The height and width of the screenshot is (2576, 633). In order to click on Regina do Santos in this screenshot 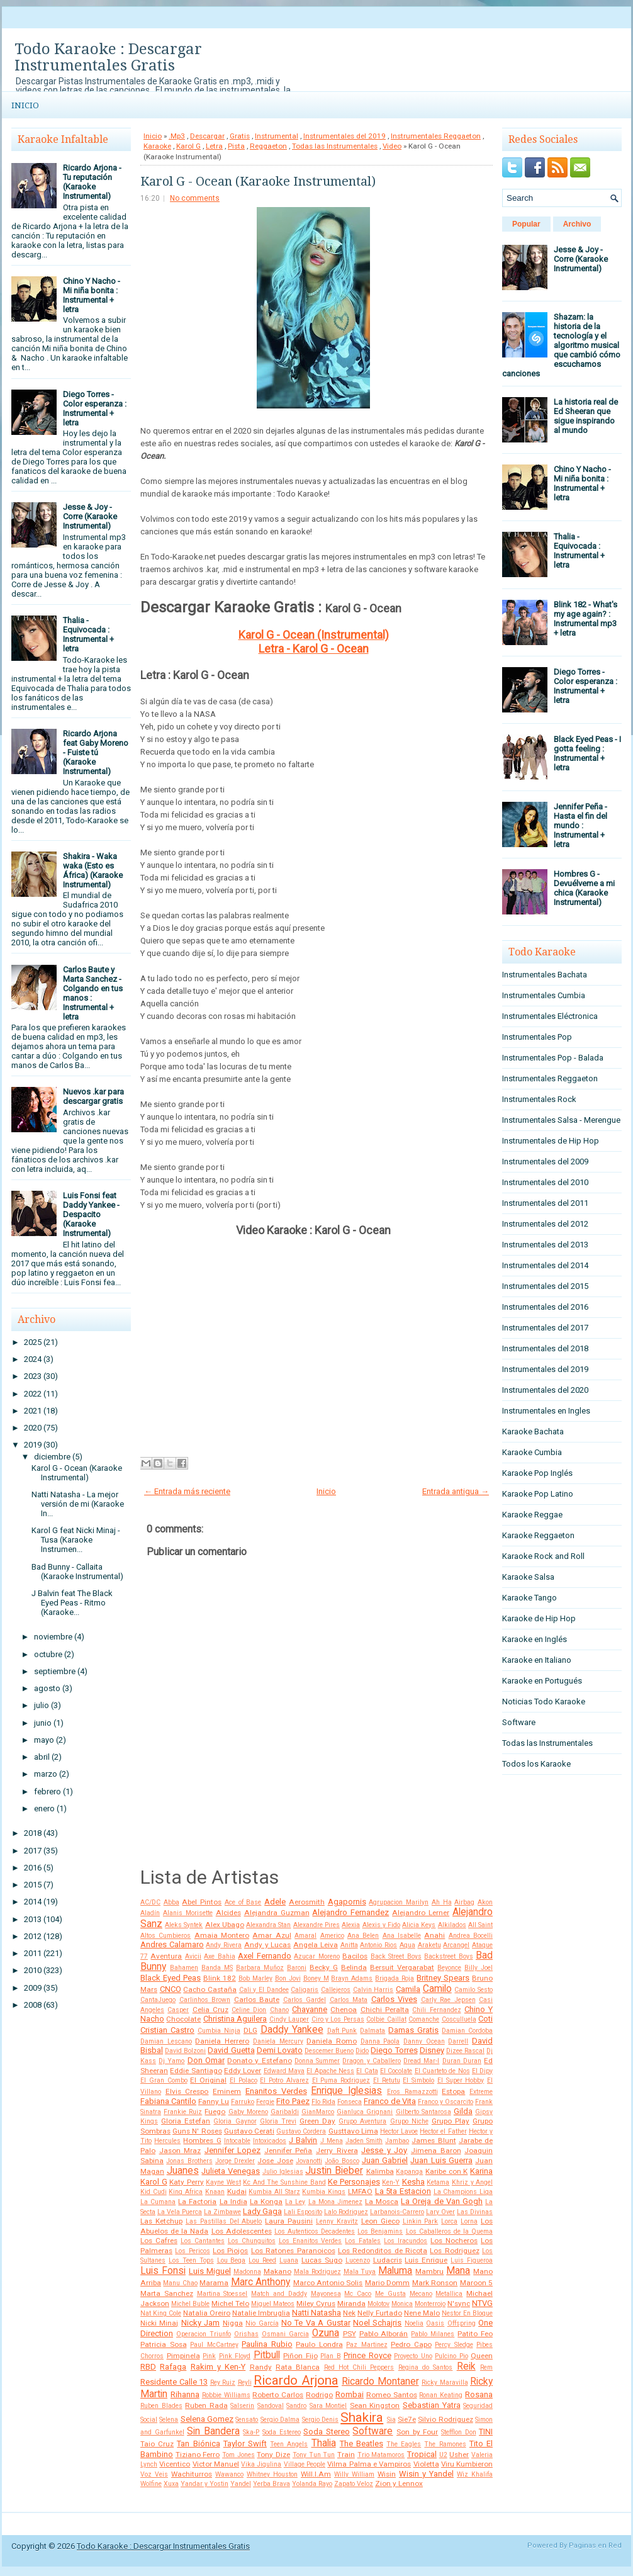, I will do `click(425, 2367)`.